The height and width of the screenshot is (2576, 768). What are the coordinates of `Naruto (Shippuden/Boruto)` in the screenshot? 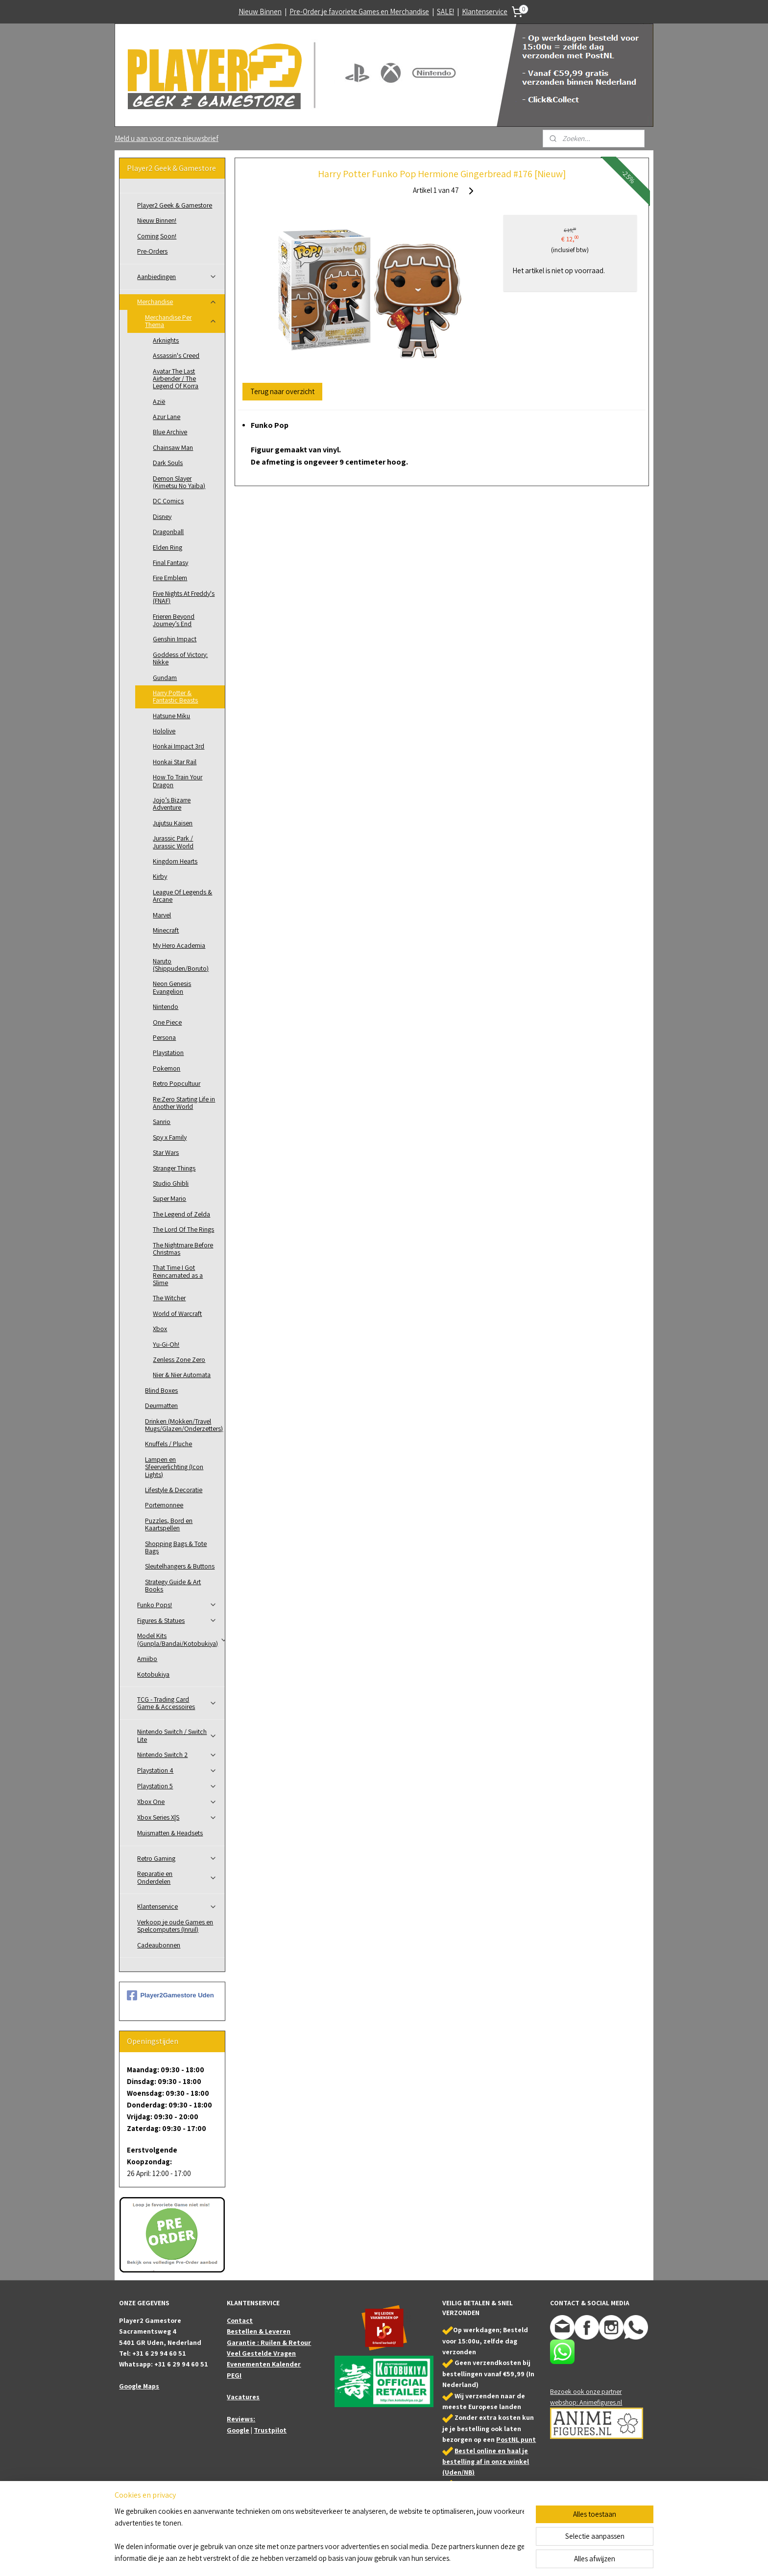 It's located at (181, 965).